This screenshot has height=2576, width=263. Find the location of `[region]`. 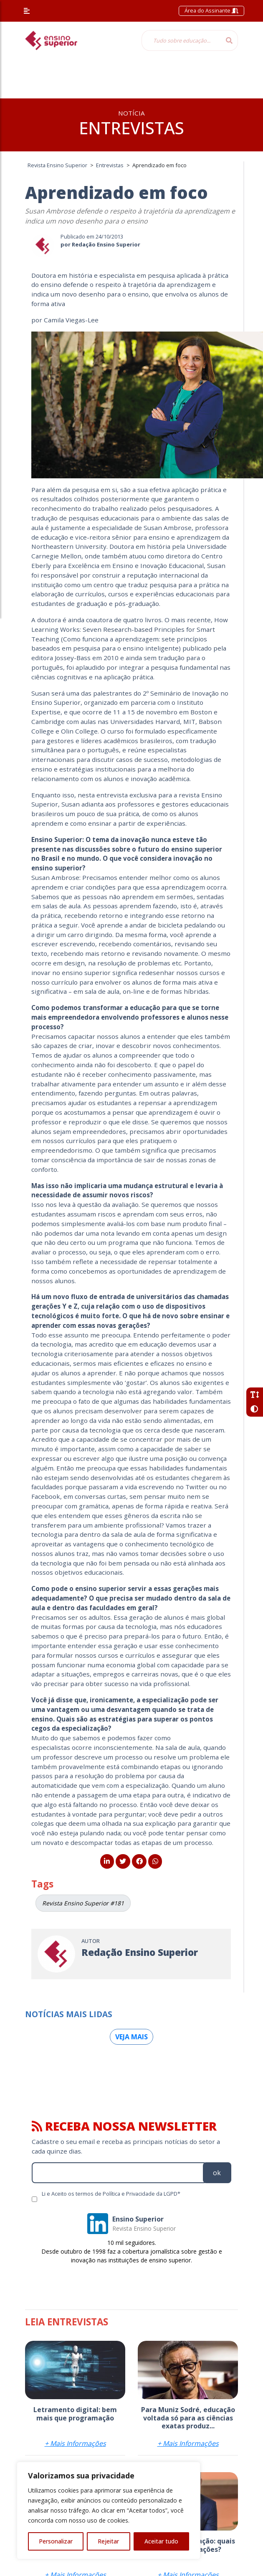

[region] is located at coordinates (108, 2510).